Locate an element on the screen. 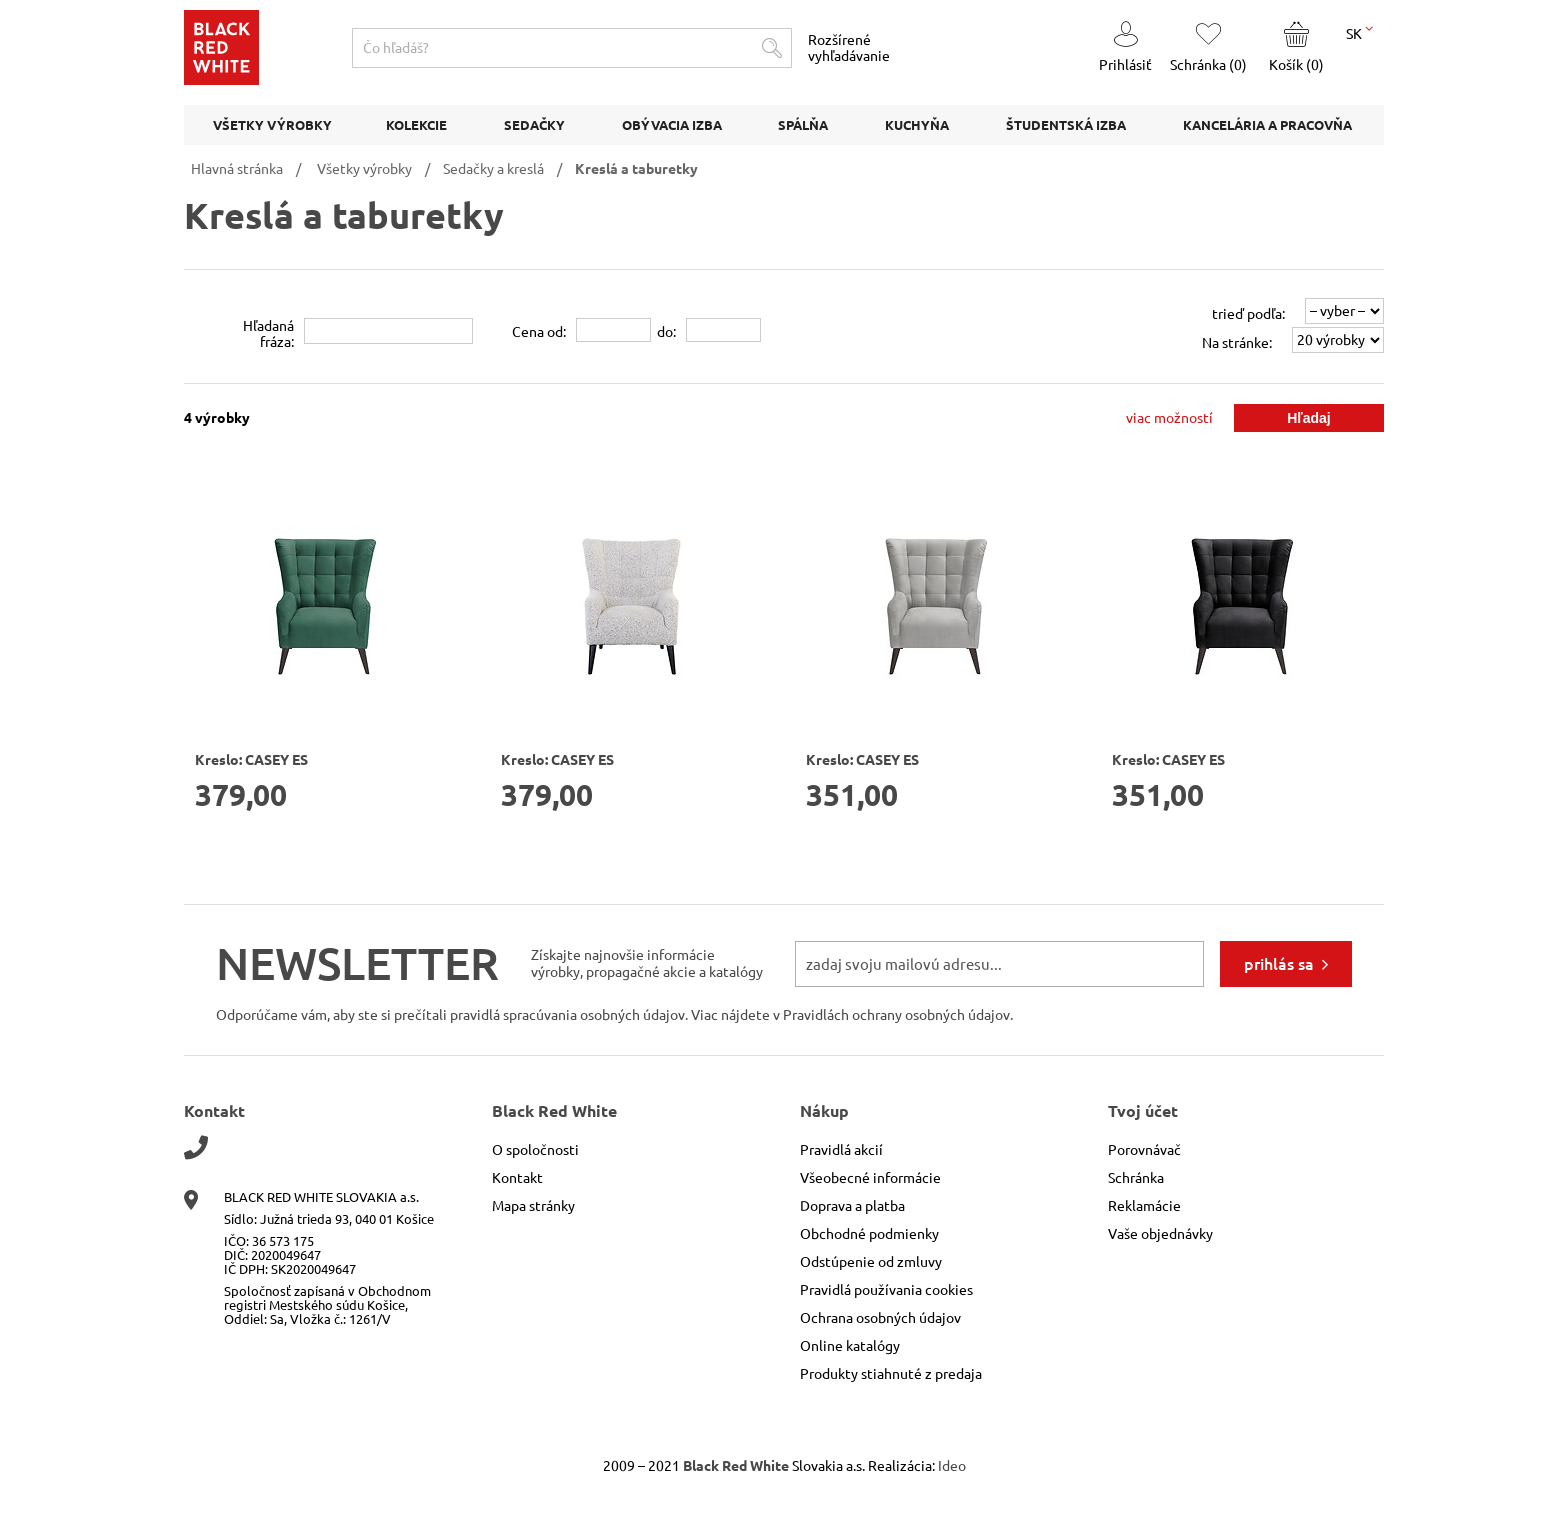 The image size is (1568, 1524). Všetky výrobky is located at coordinates (364, 169).